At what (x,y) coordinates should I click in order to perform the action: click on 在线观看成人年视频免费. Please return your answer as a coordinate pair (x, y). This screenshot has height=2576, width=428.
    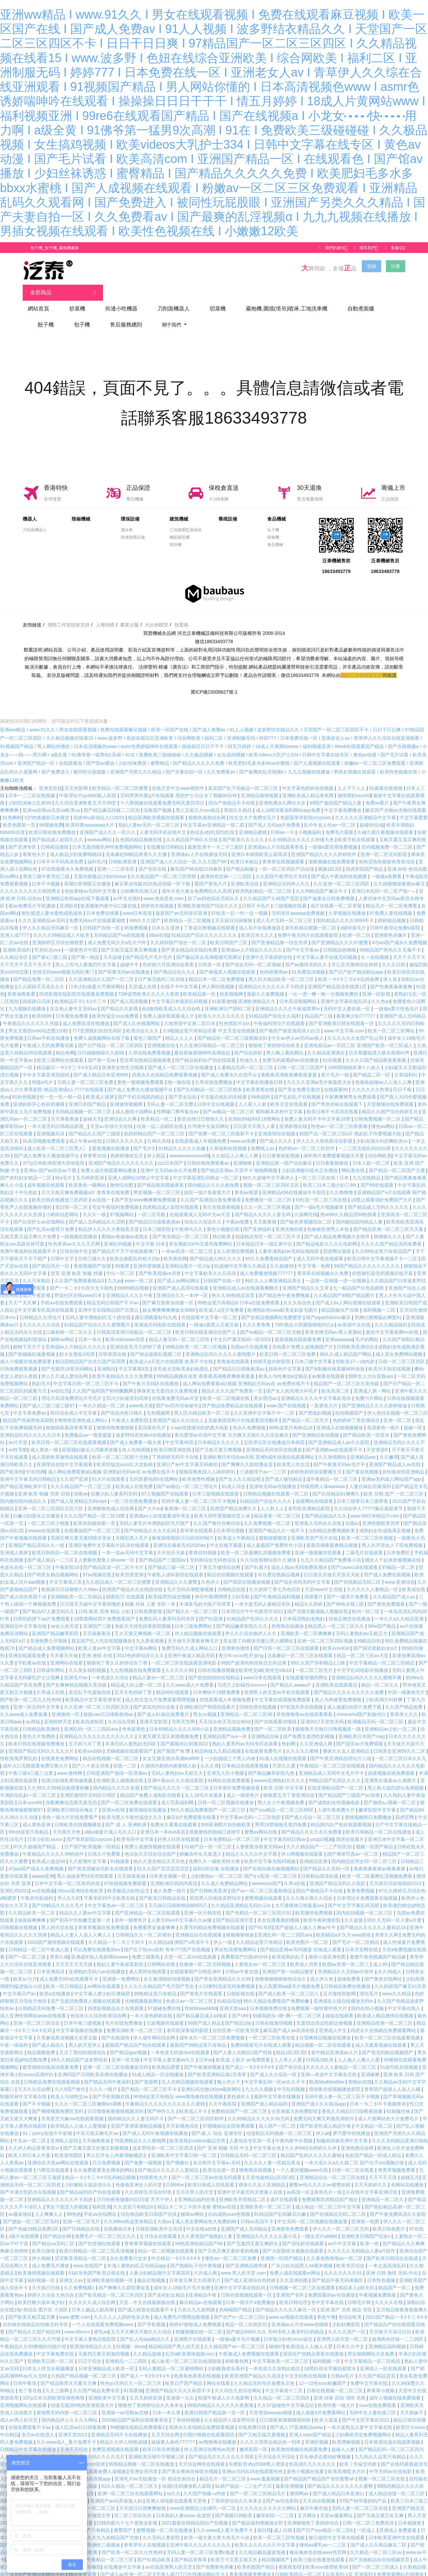
    Looking at the image, I should click on (201, 1131).